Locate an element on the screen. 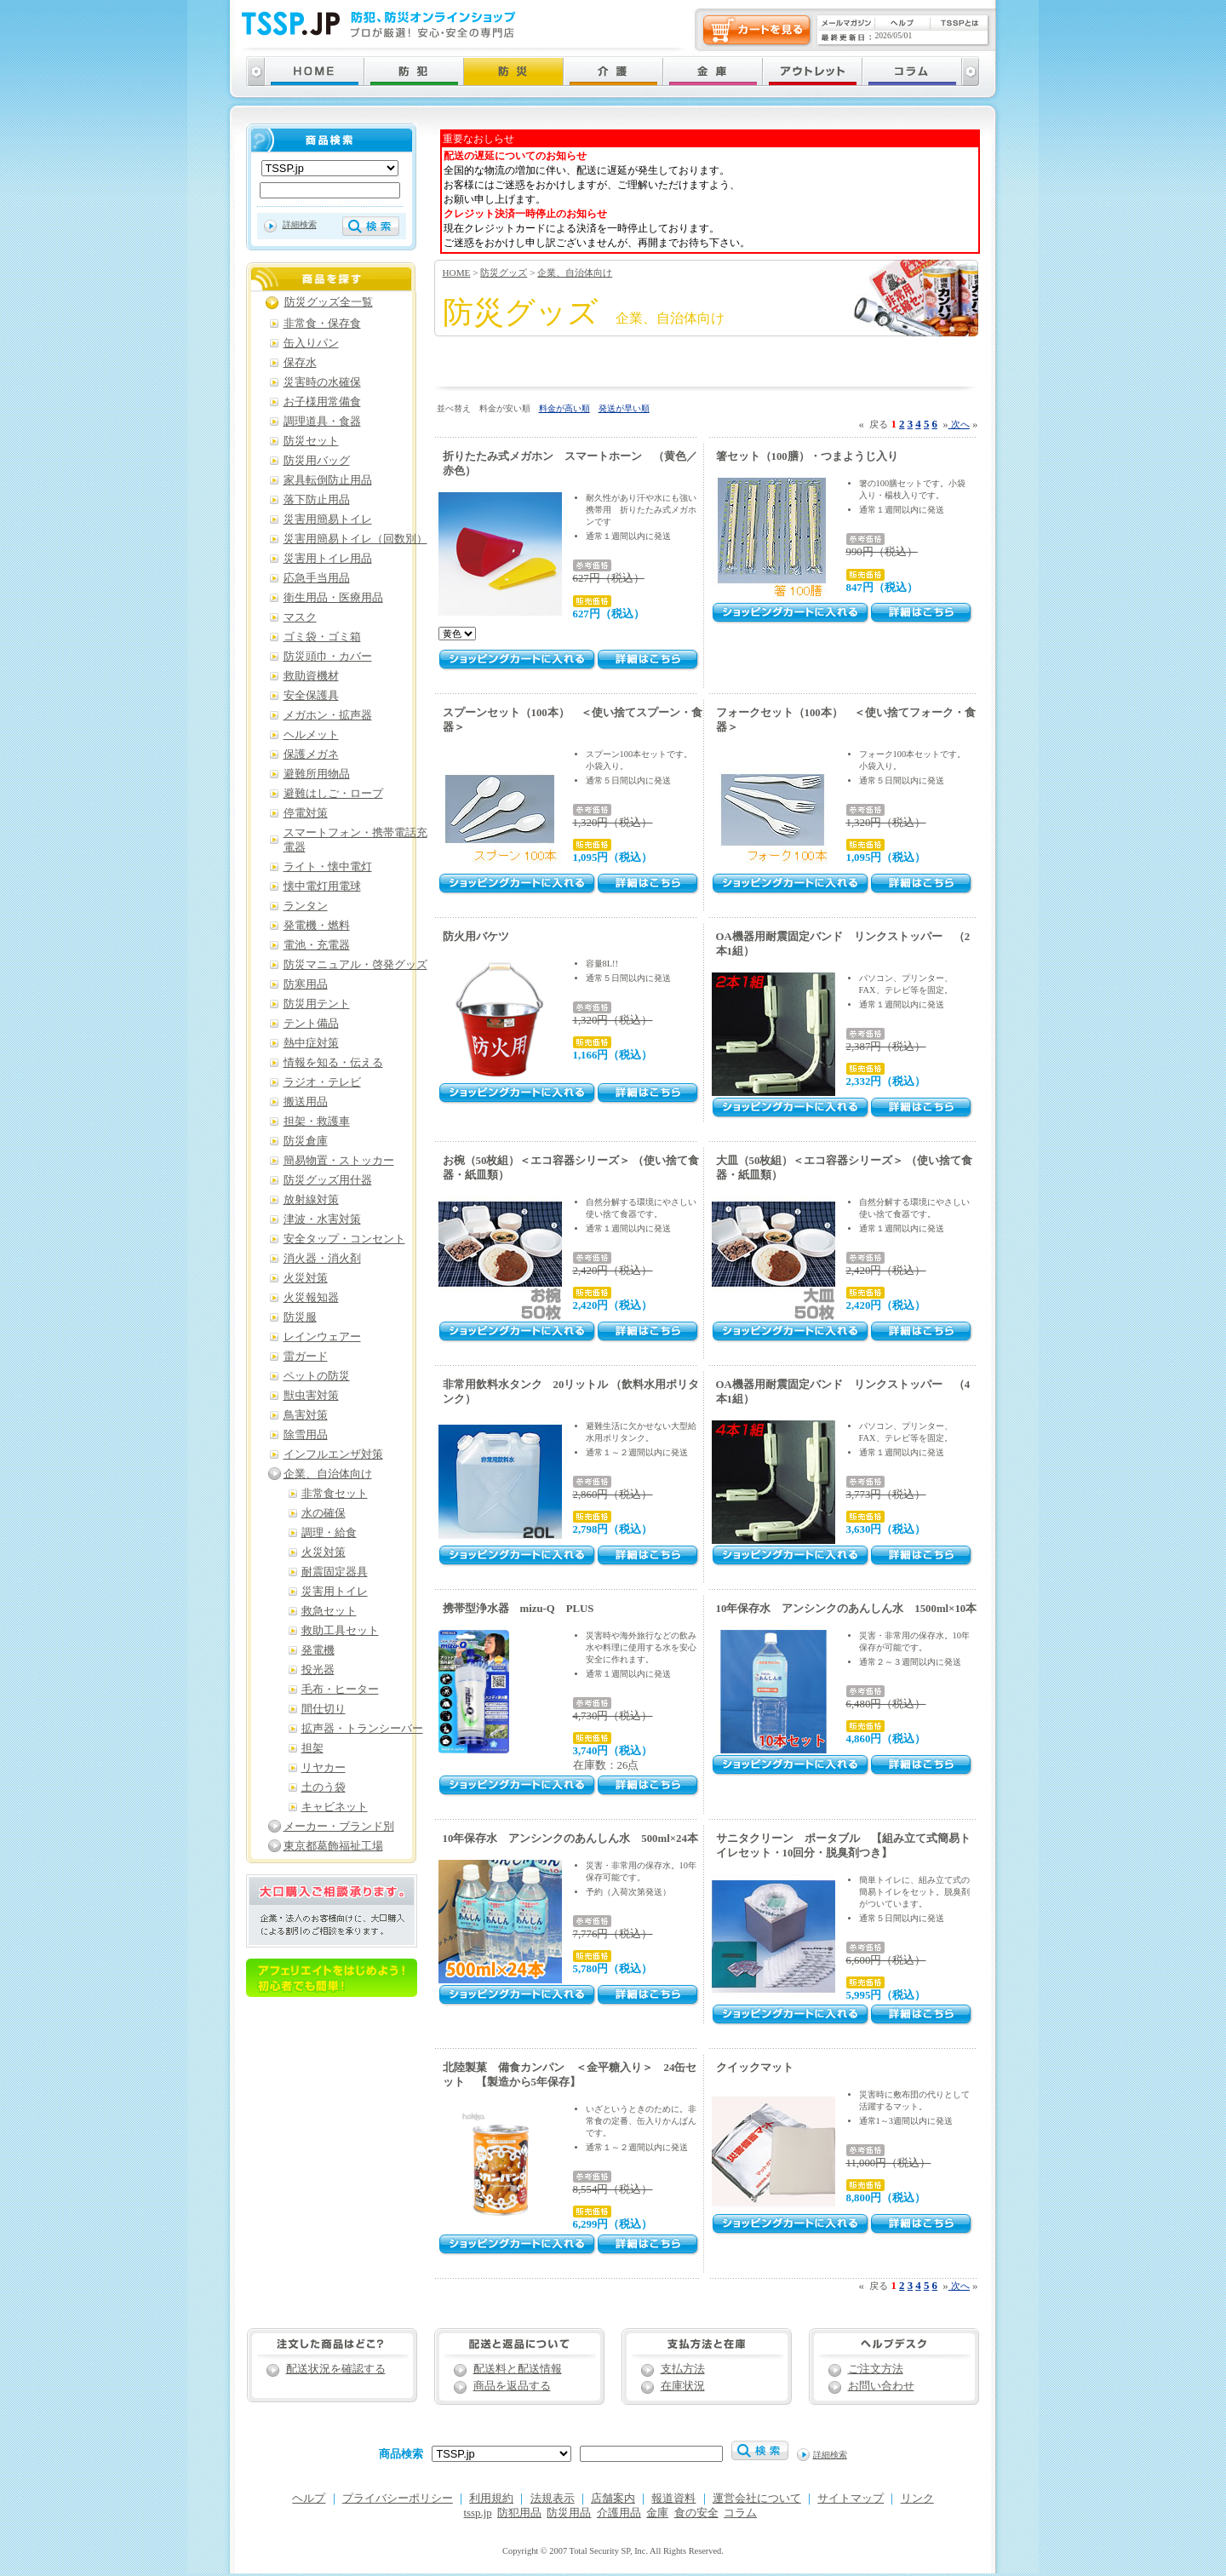  情報を知る・伝える is located at coordinates (333, 1063).